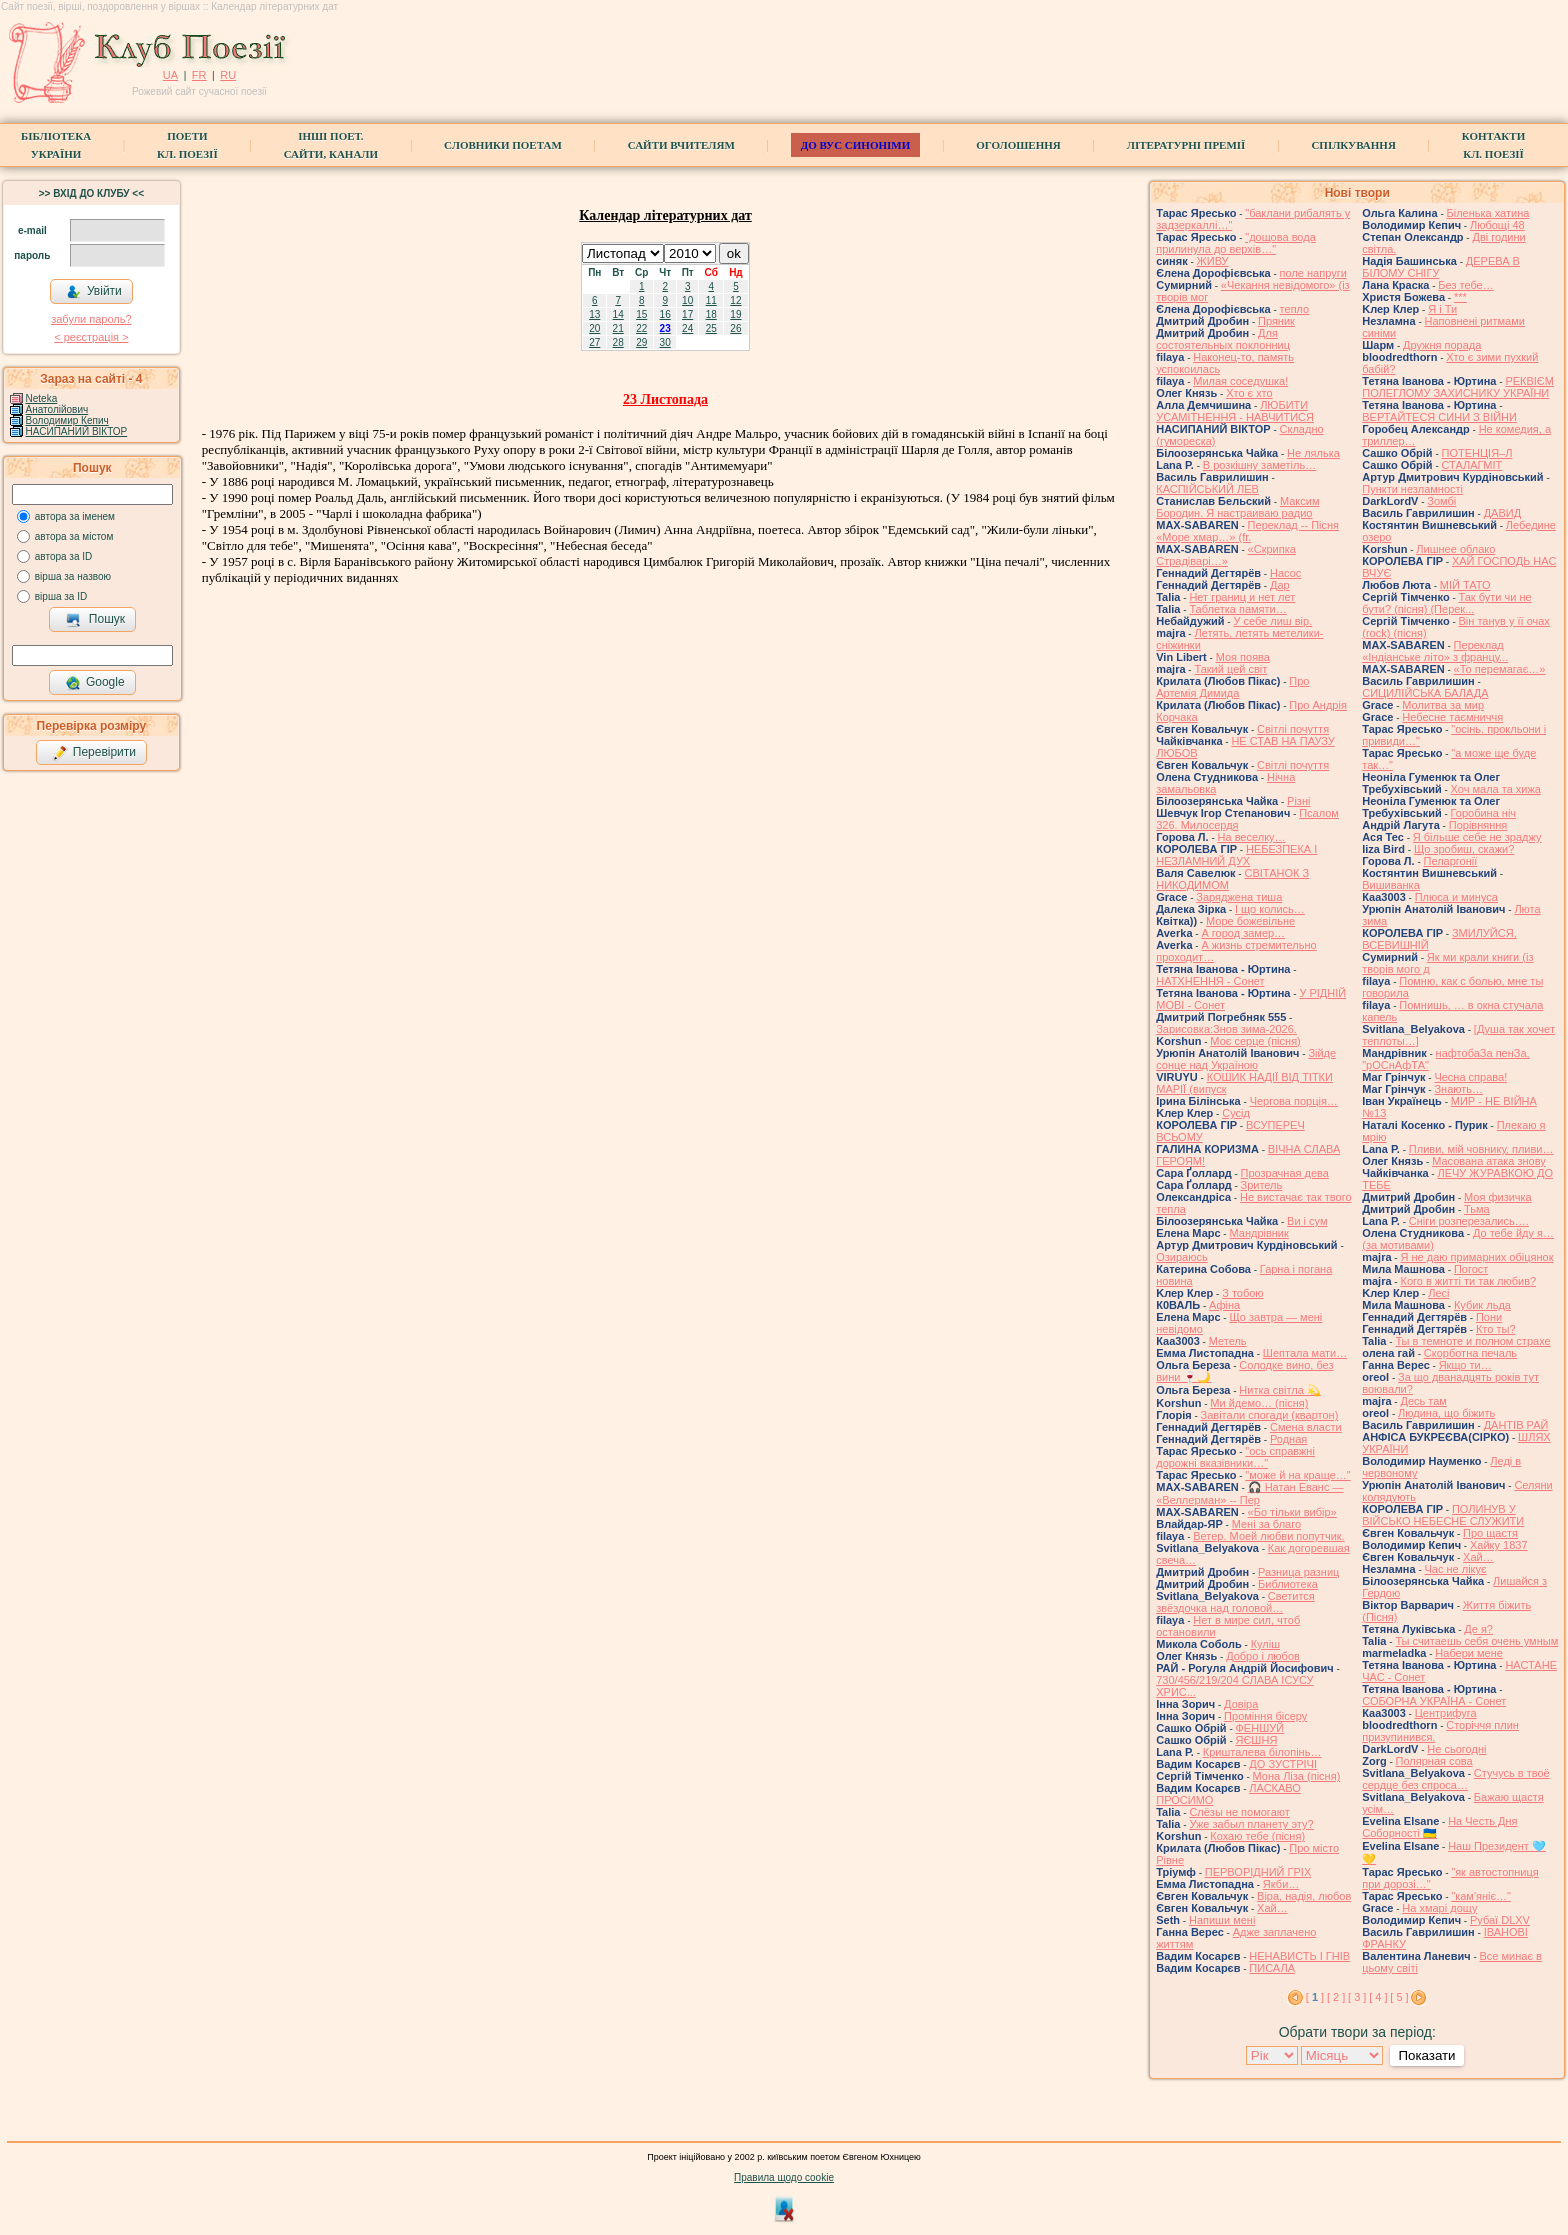 The width and height of the screenshot is (1568, 2235). I want to click on Погост, so click(1471, 1269).